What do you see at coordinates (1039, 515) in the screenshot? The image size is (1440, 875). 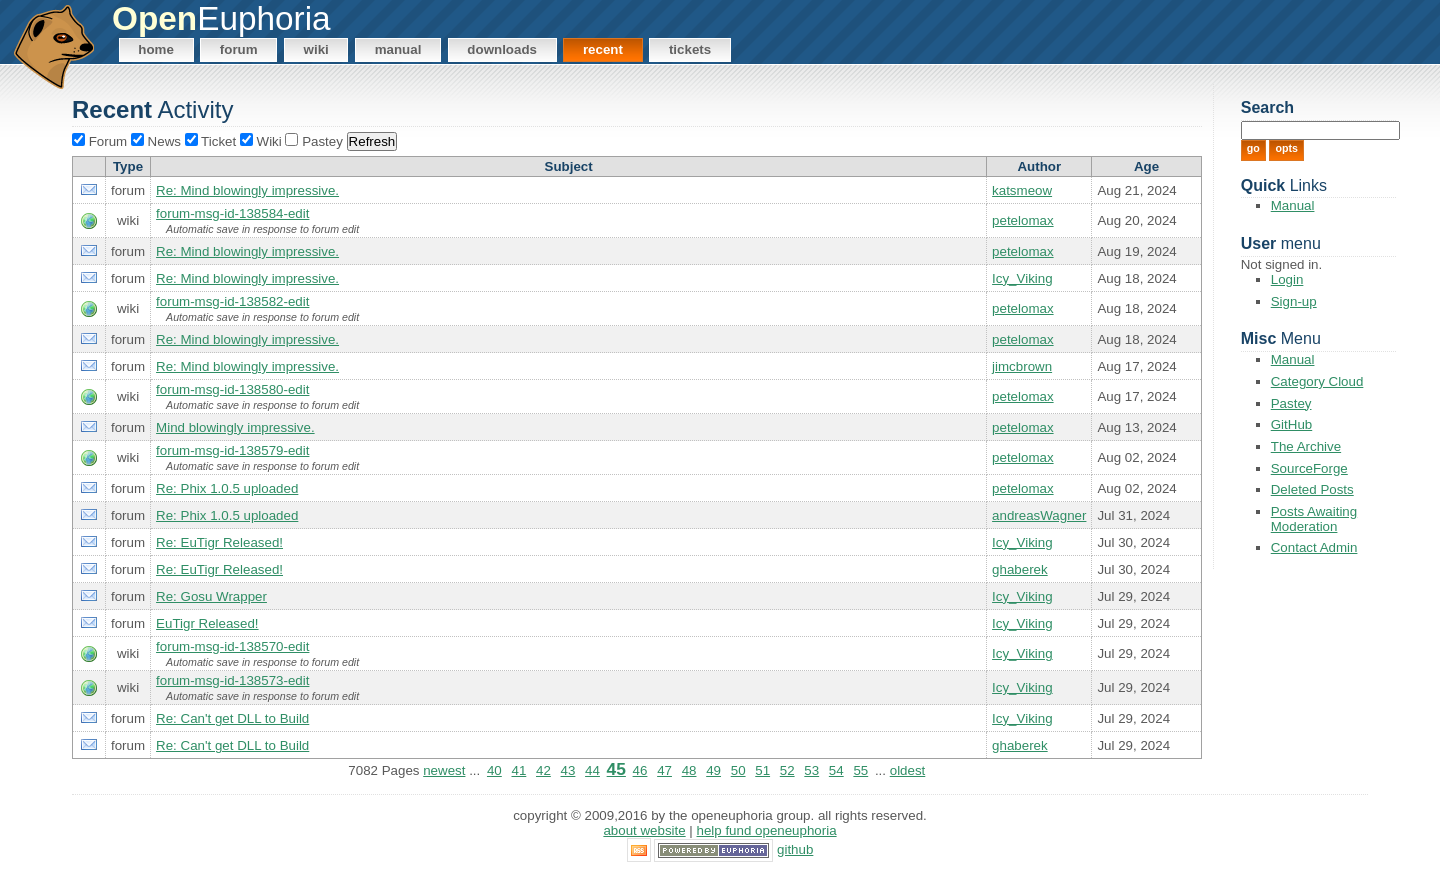 I see `andreasWagner` at bounding box center [1039, 515].